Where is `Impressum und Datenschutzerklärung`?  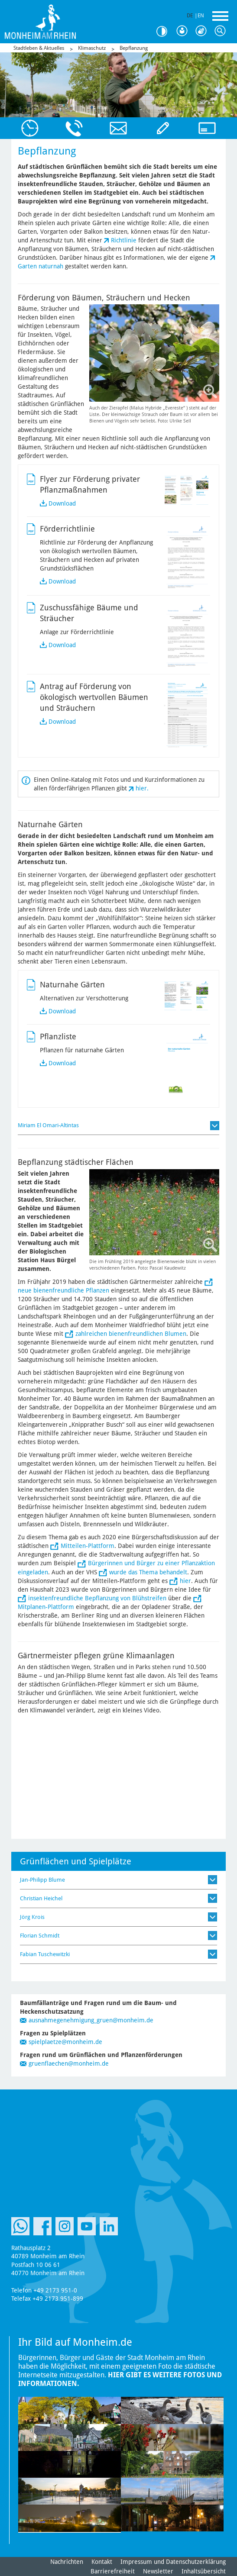 Impressum und Datenschutzerklärung is located at coordinates (173, 2561).